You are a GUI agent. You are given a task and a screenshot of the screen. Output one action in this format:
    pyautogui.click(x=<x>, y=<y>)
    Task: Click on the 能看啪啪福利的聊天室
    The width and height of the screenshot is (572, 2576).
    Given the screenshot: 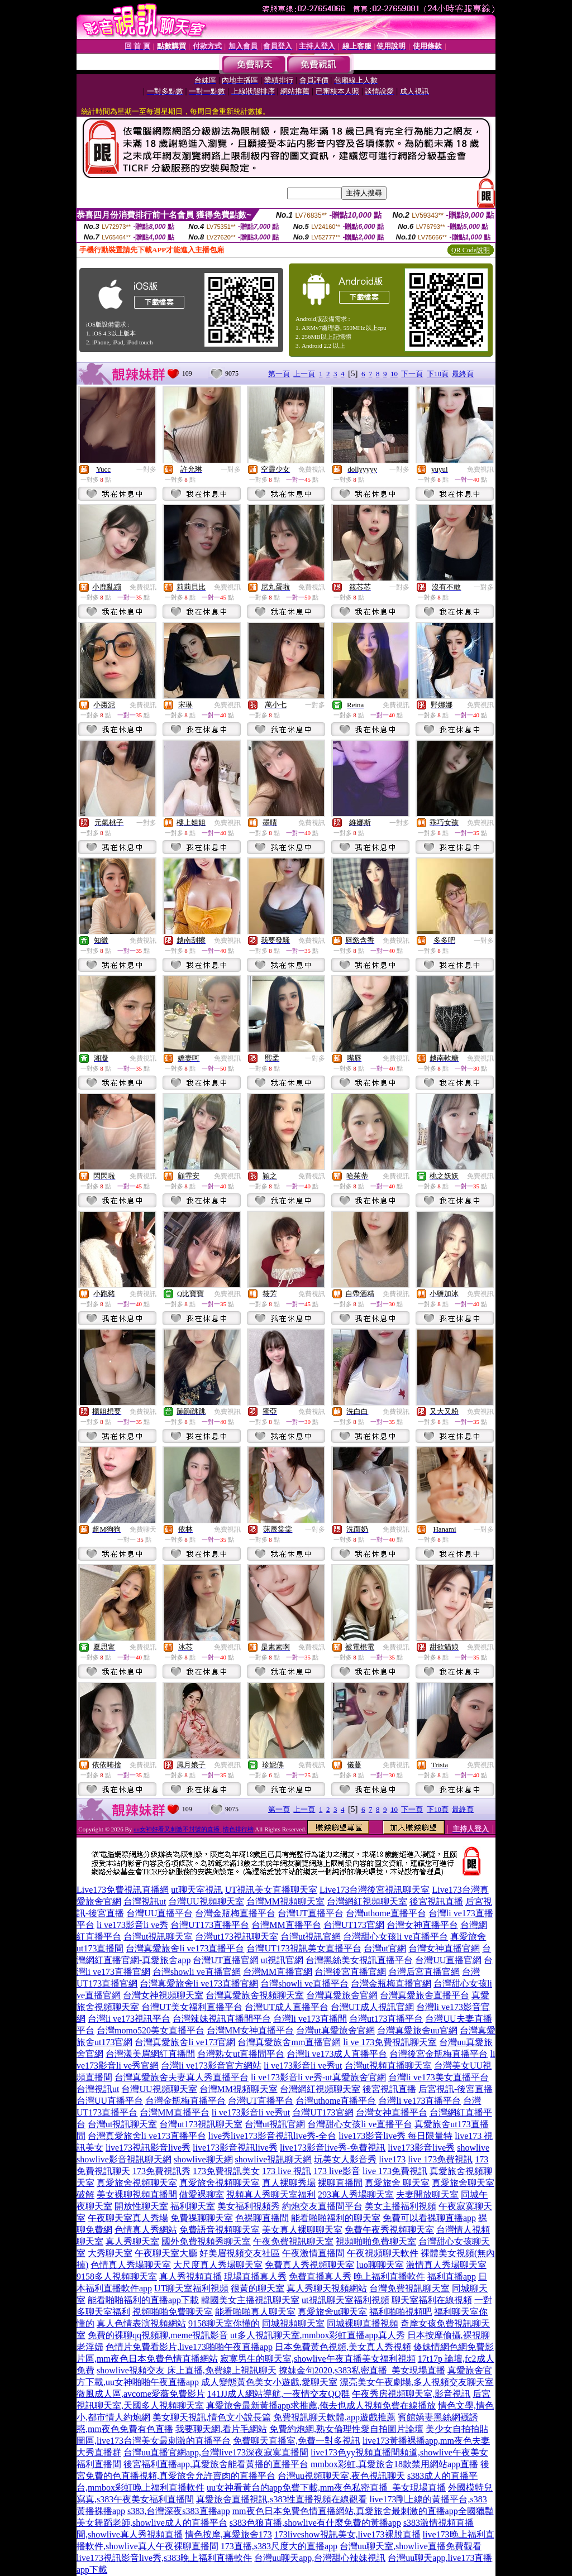 What is the action you would take?
    pyautogui.click(x=335, y=2218)
    